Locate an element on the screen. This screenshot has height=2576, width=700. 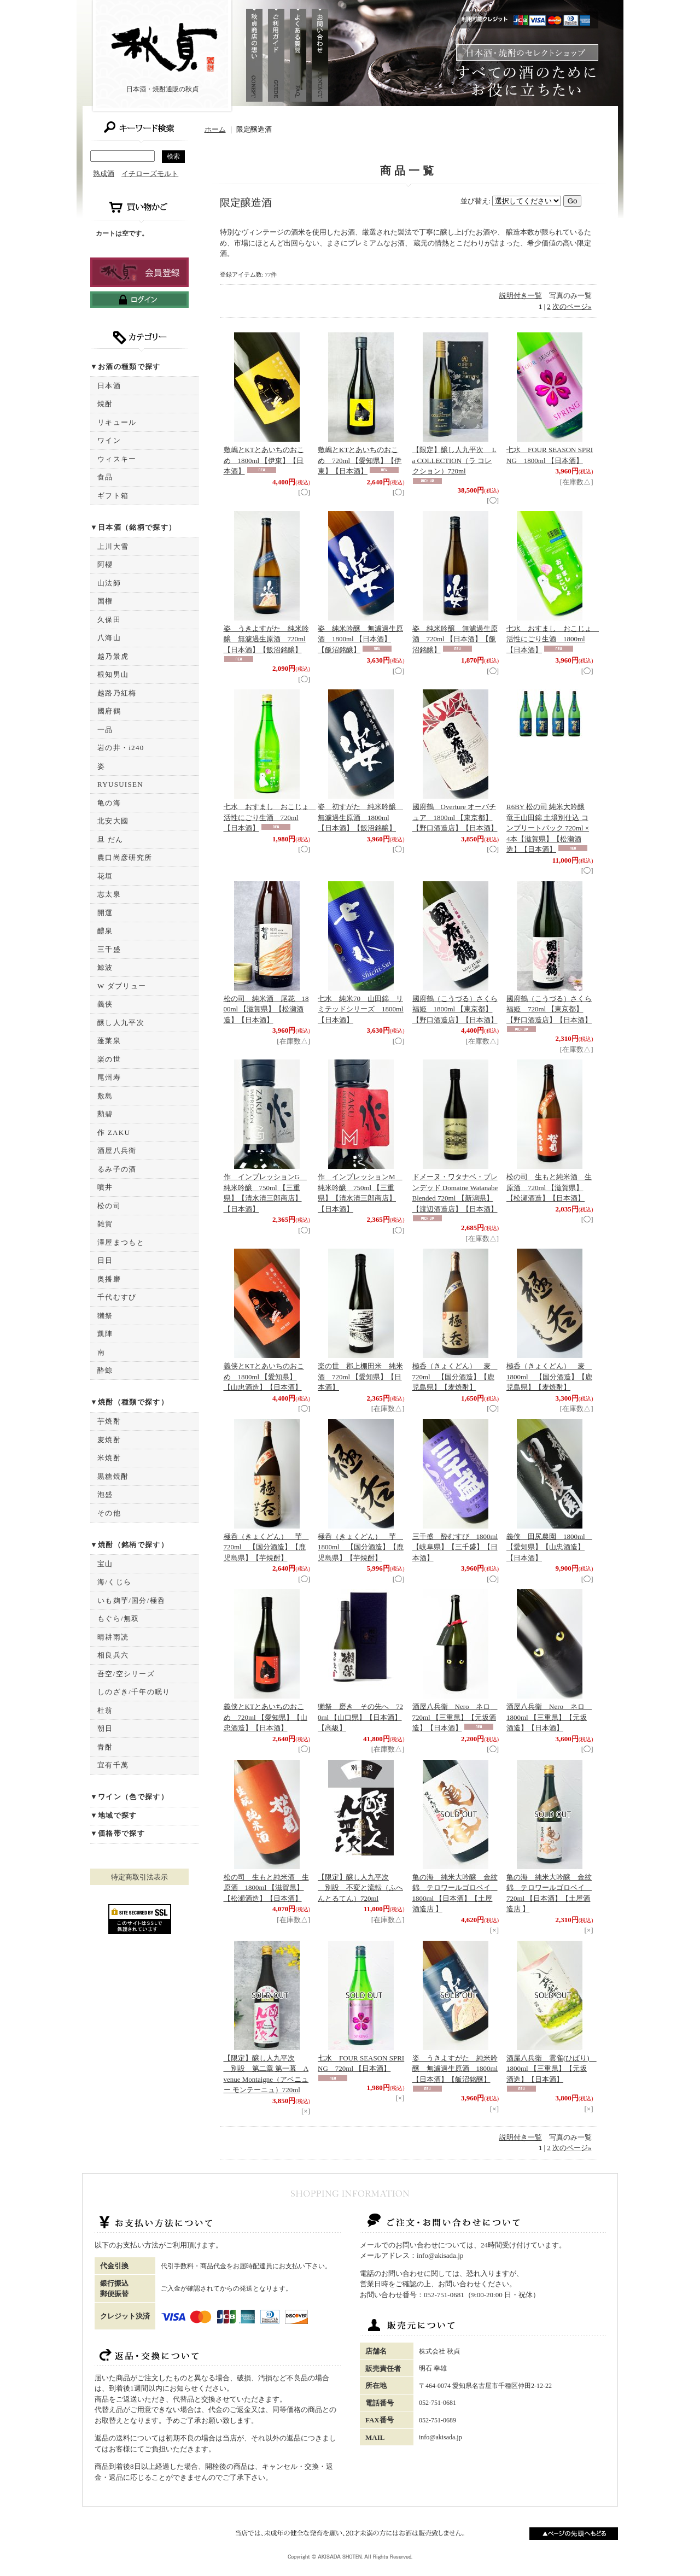
泡盛 is located at coordinates (105, 1494).